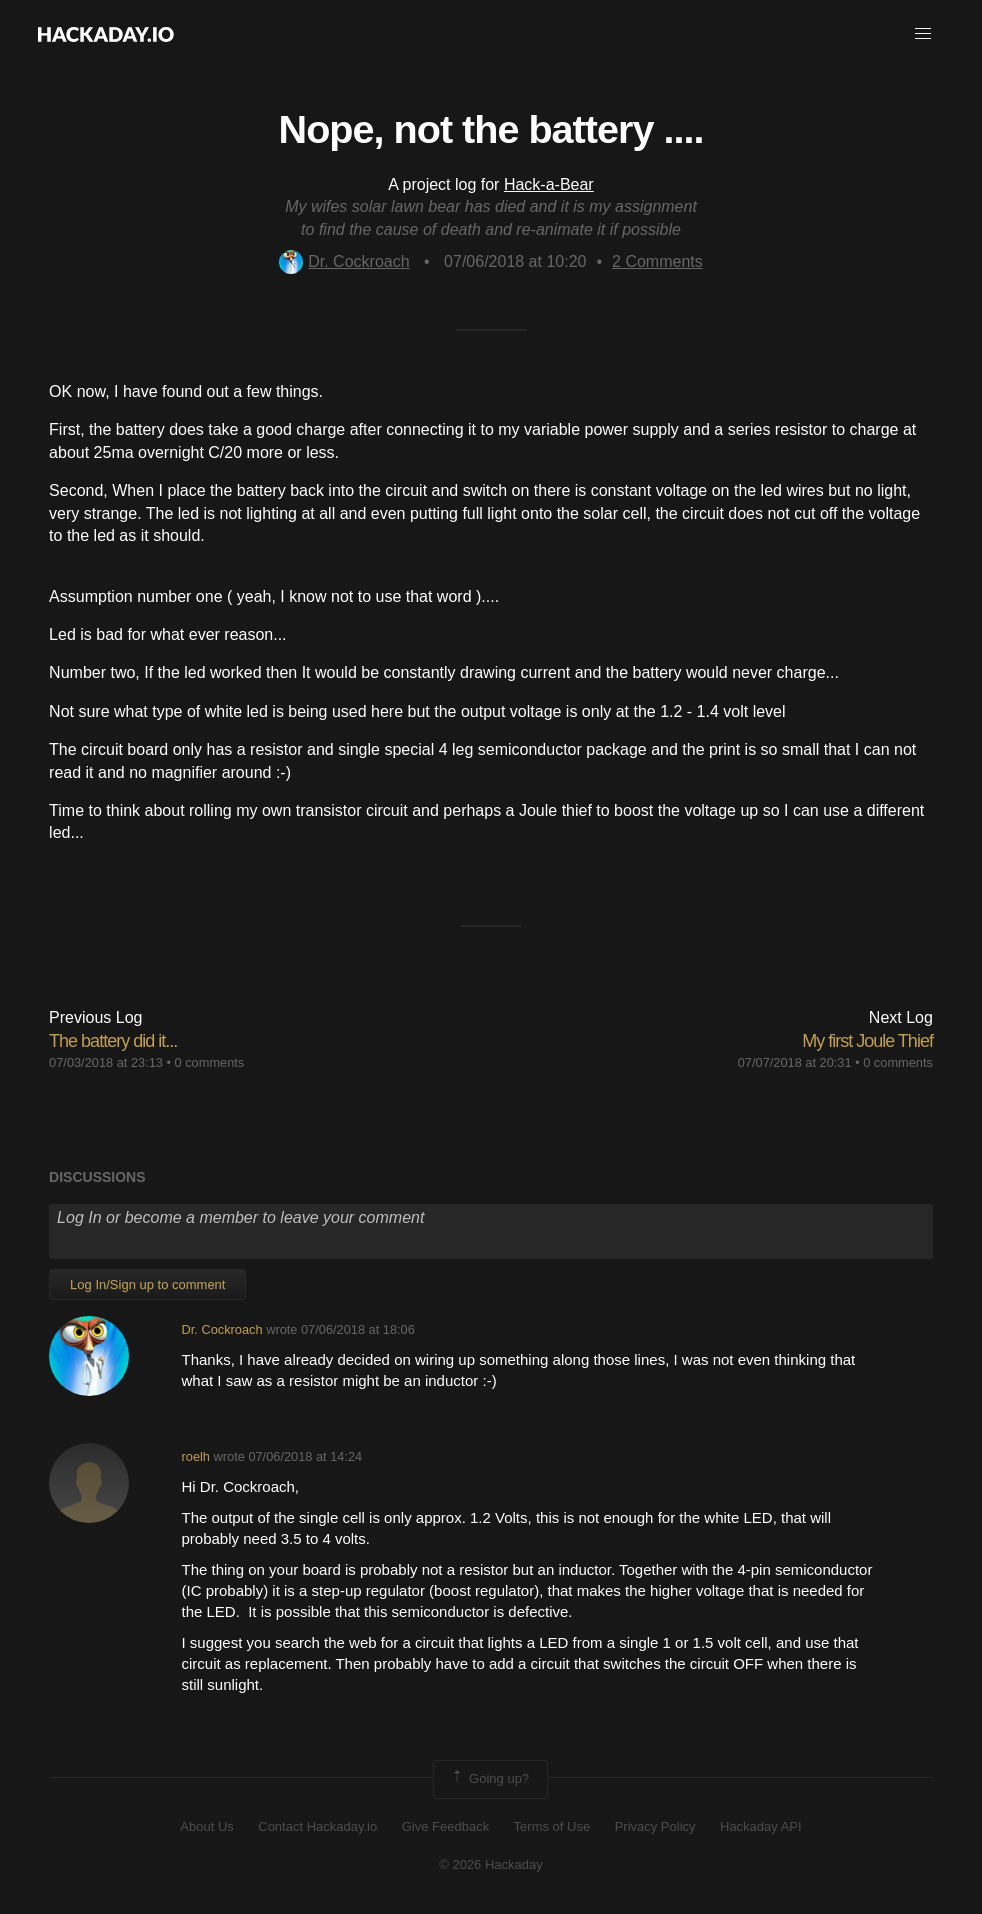 The width and height of the screenshot is (982, 1914). What do you see at coordinates (867, 1041) in the screenshot?
I see `My first Joule Thief` at bounding box center [867, 1041].